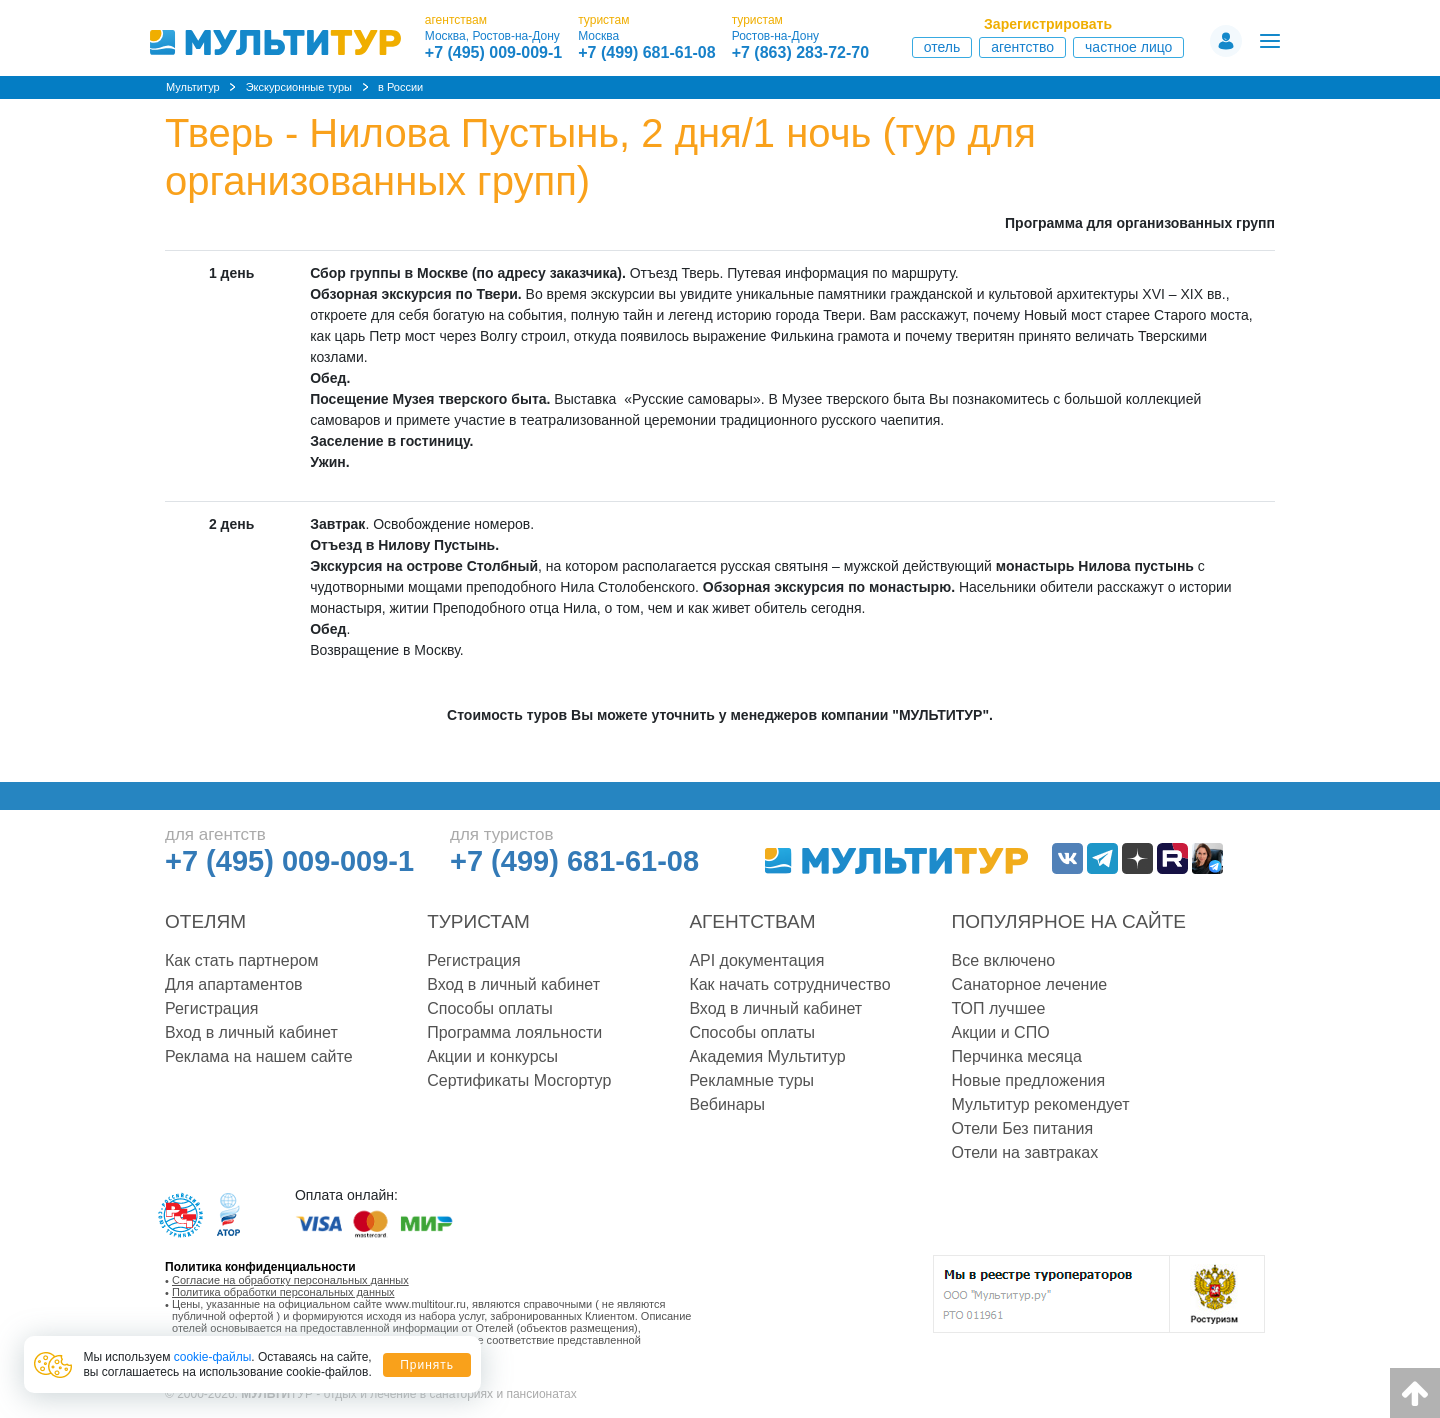 The image size is (1440, 1418). Describe the element at coordinates (942, 47) in the screenshot. I see `Отель` at that location.